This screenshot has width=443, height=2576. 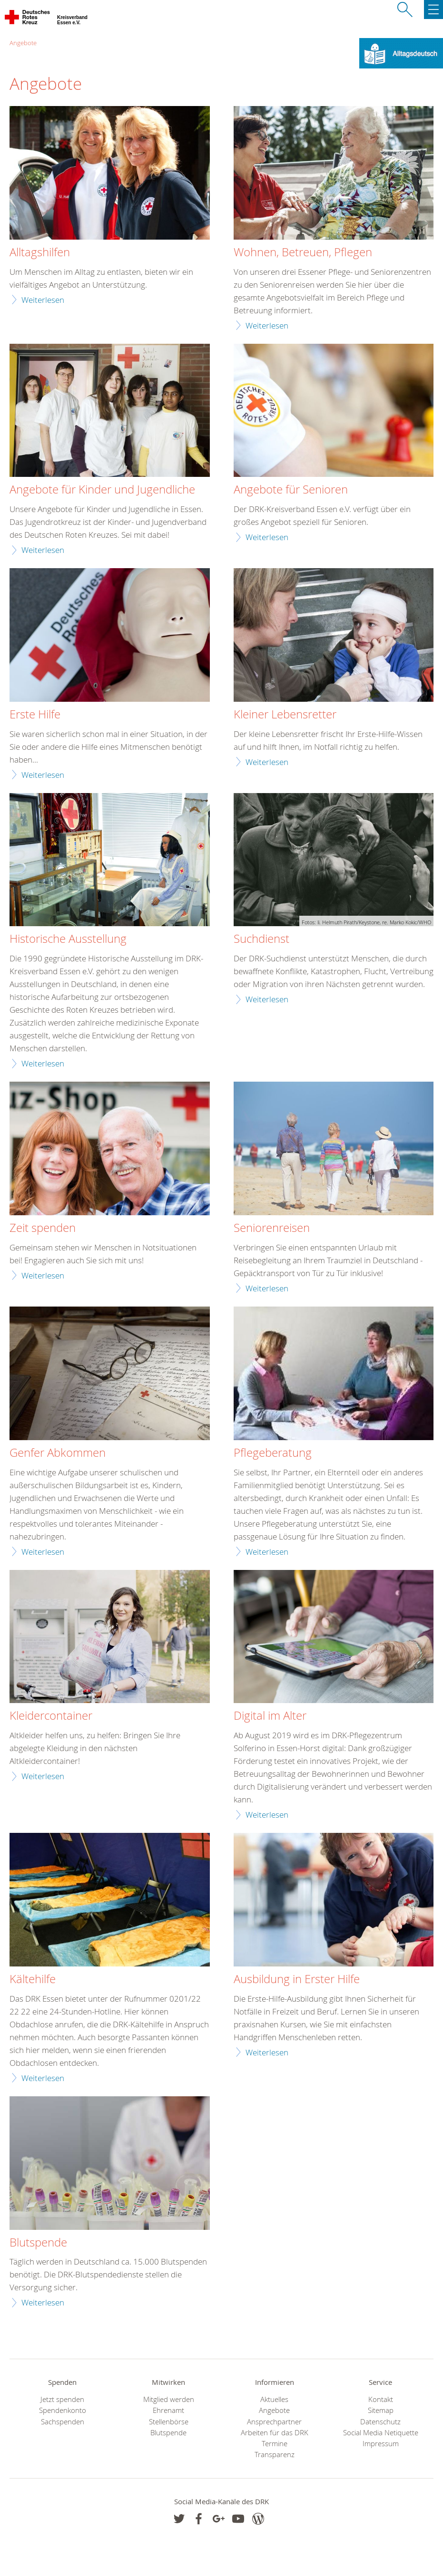 What do you see at coordinates (274, 2399) in the screenshot?
I see `Aktuelles` at bounding box center [274, 2399].